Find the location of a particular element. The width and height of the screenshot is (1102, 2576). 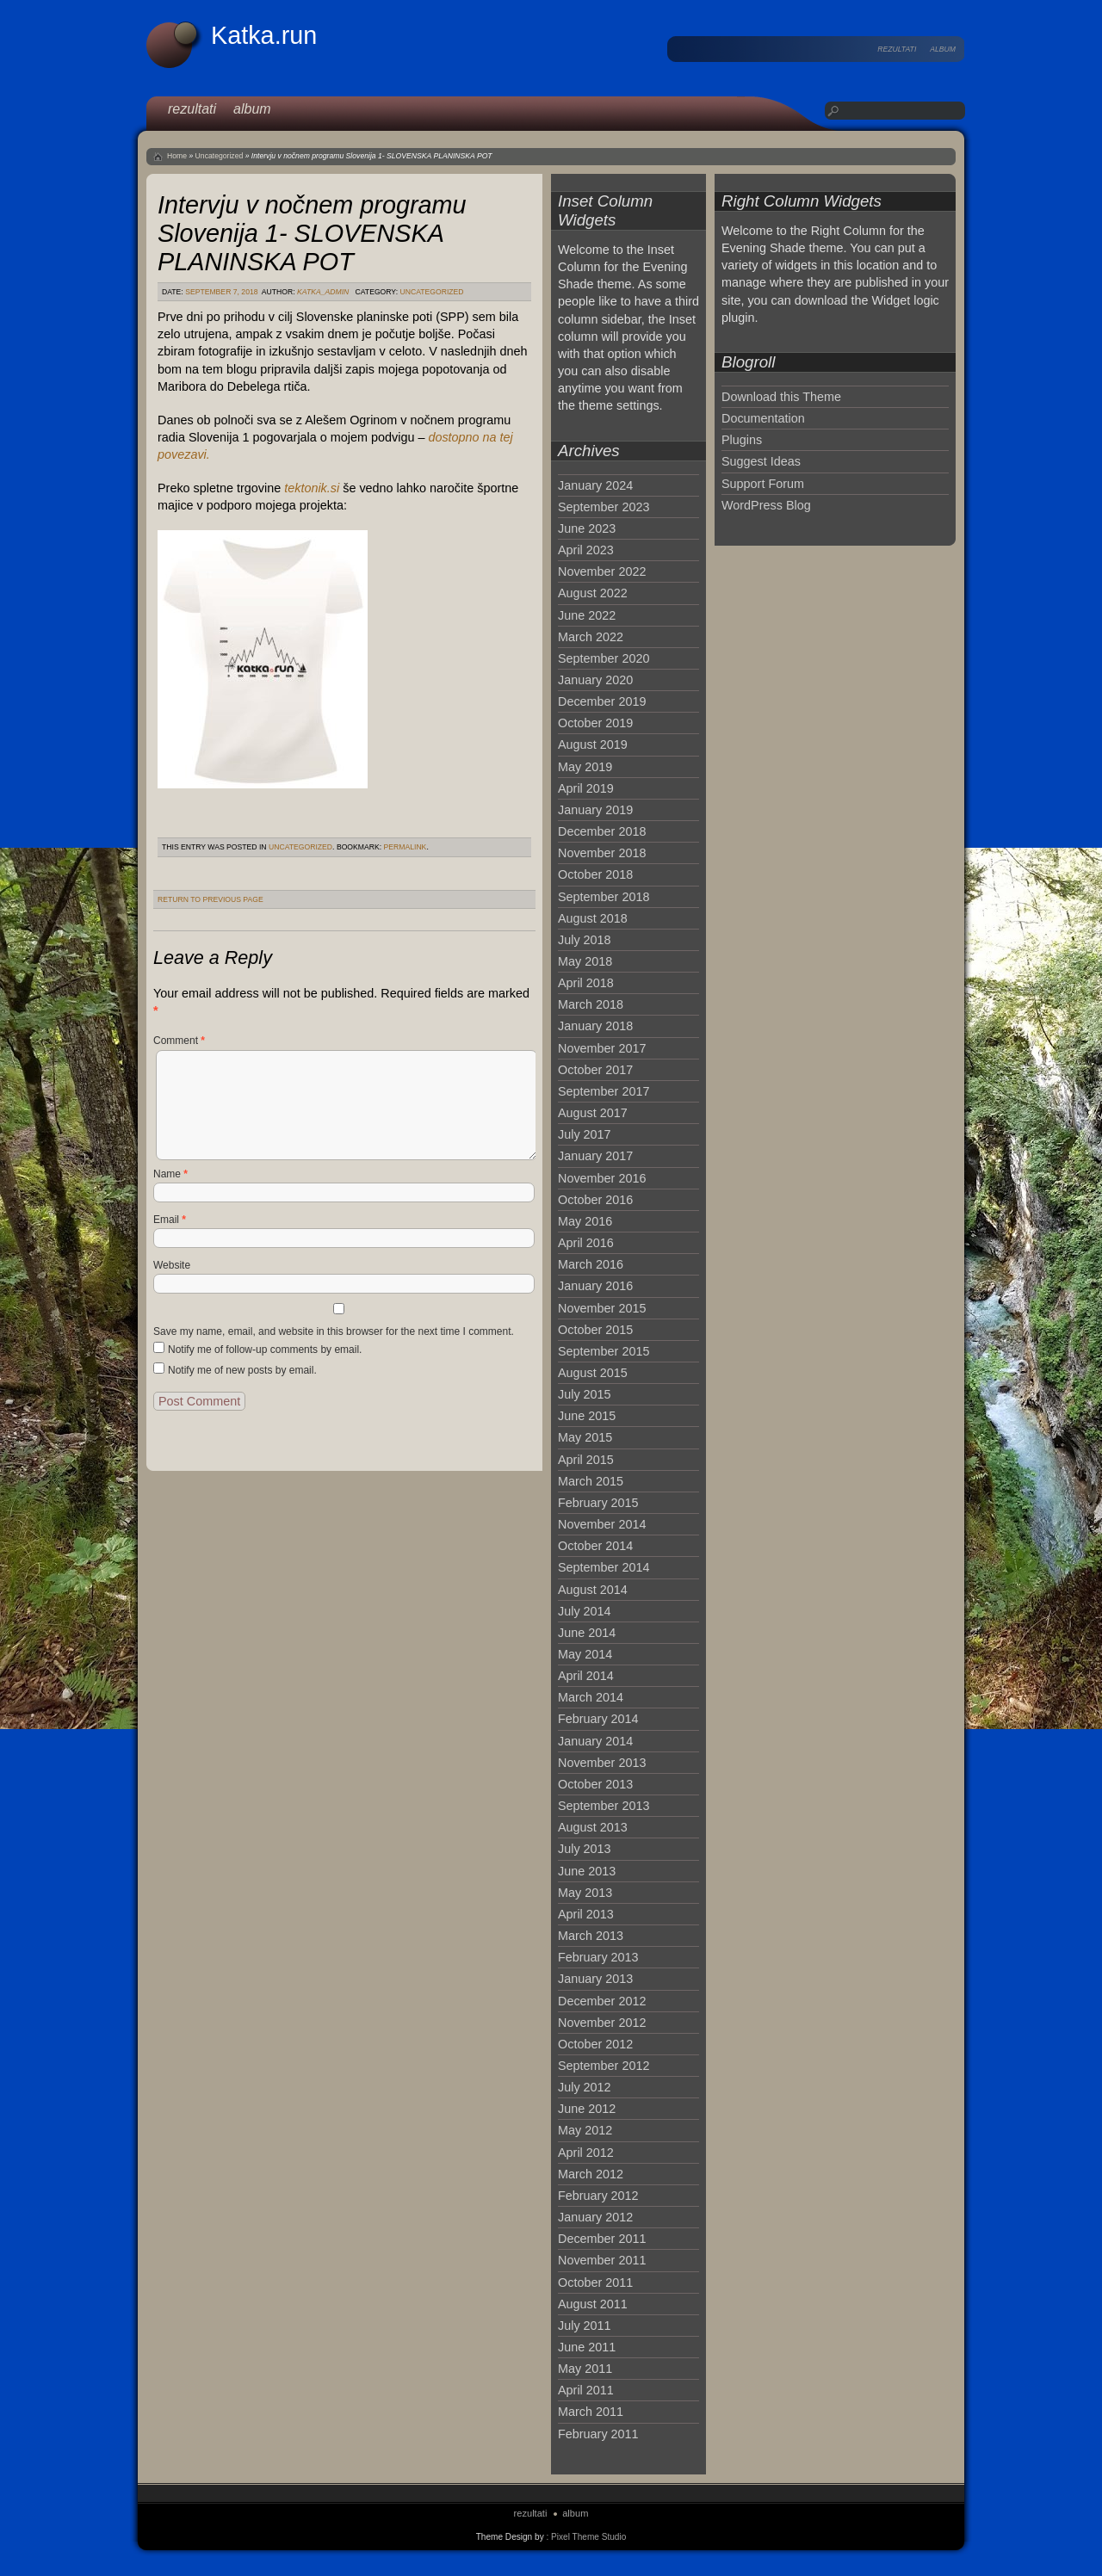

November 2022 is located at coordinates (602, 571).